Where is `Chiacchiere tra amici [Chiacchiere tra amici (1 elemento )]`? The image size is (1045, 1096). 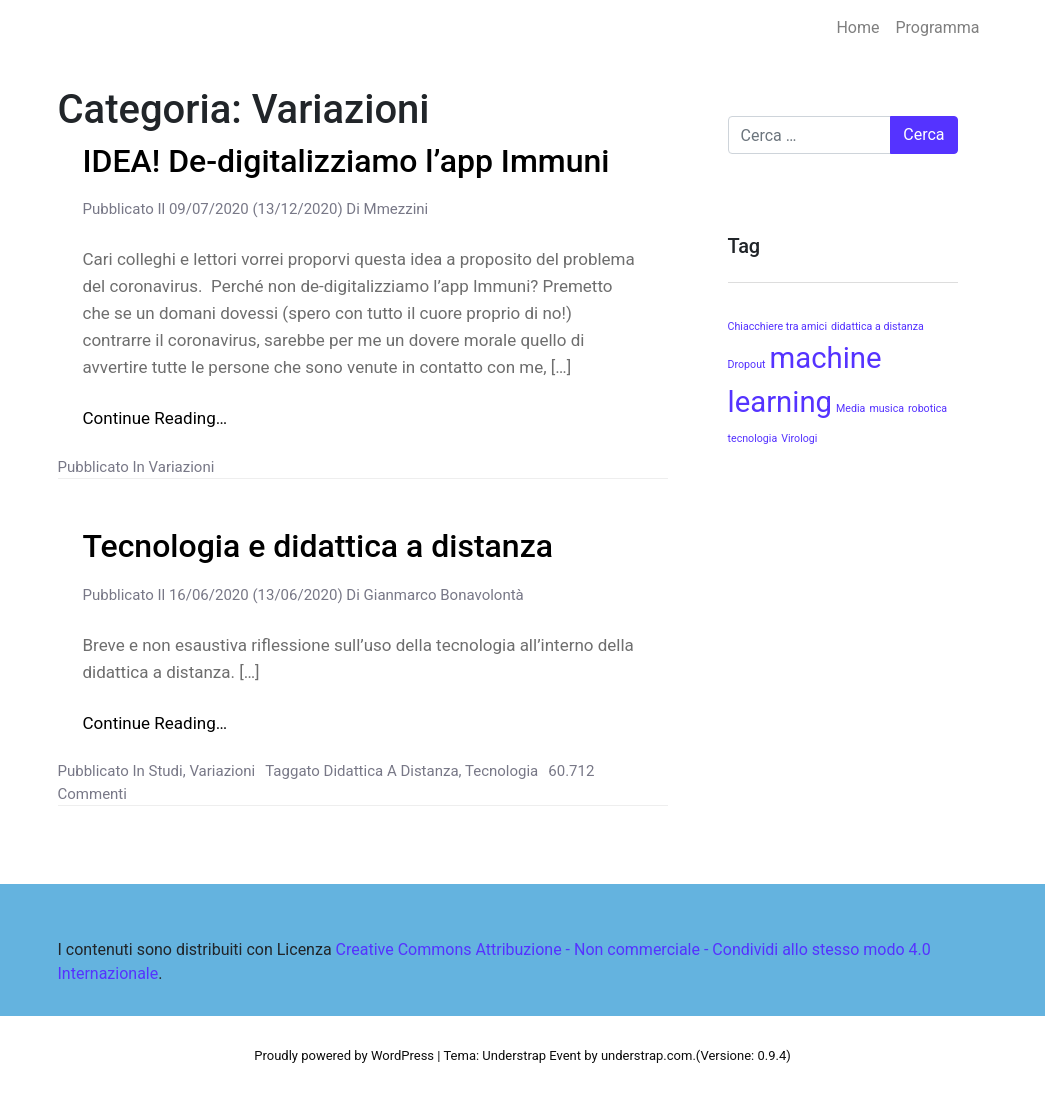
Chiacchiere tra amici [Chiacchiere tra amici (1 elemento )] is located at coordinates (778, 326).